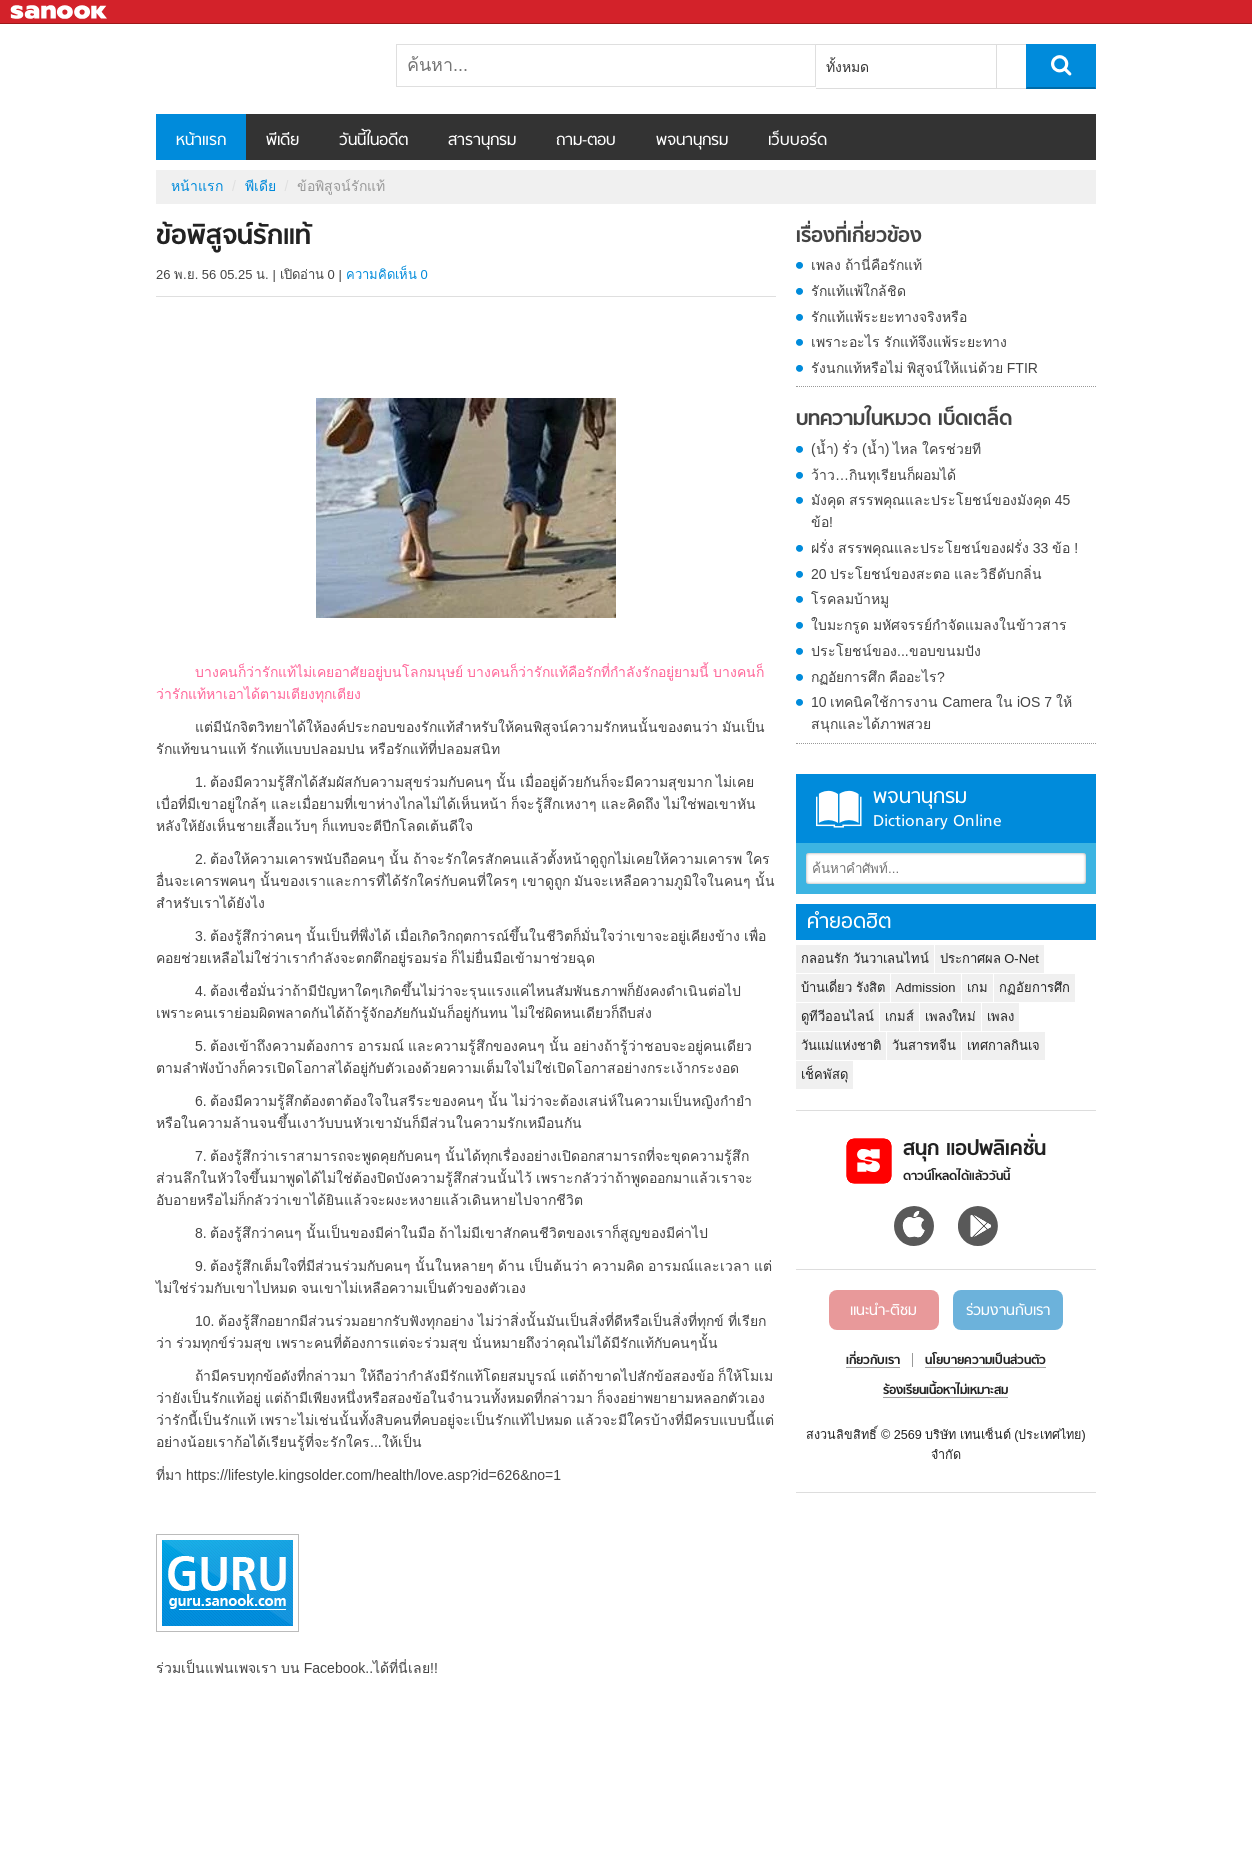 Image resolution: width=1252 pixels, height=1873 pixels. What do you see at coordinates (1000, 1016) in the screenshot?
I see `เพลง` at bounding box center [1000, 1016].